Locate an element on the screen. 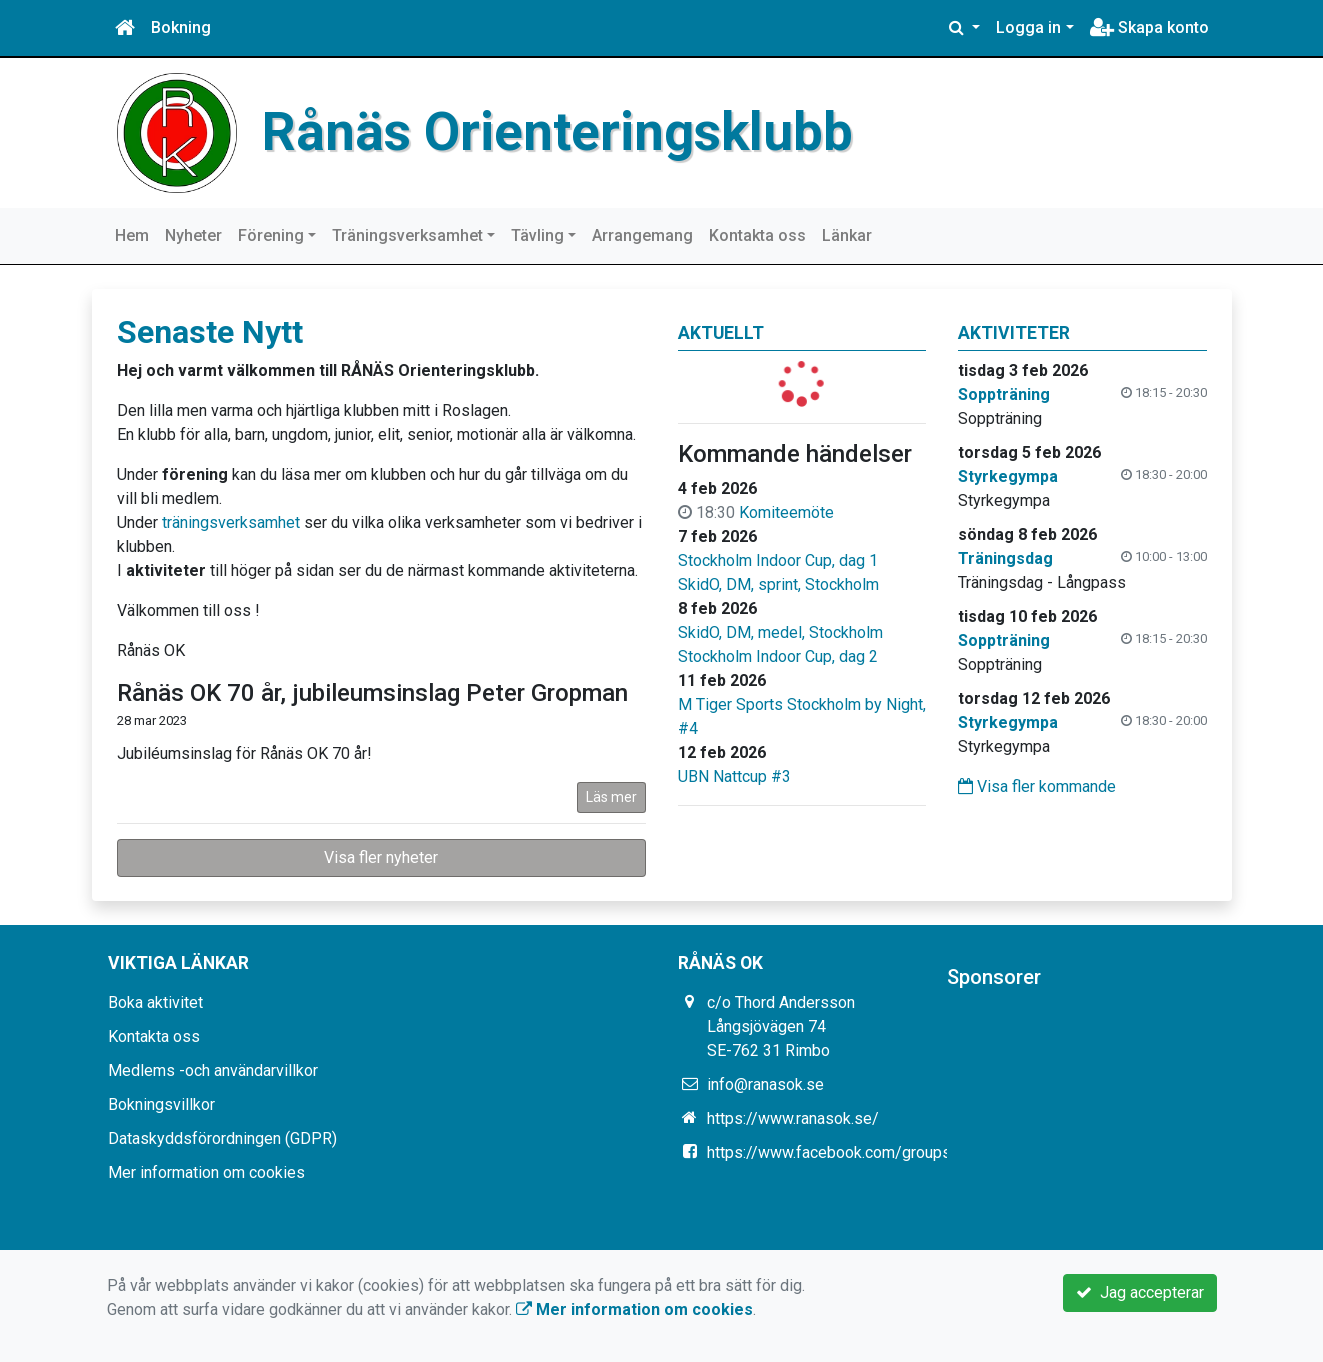 The image size is (1323, 1362). Tävling is located at coordinates (537, 235).